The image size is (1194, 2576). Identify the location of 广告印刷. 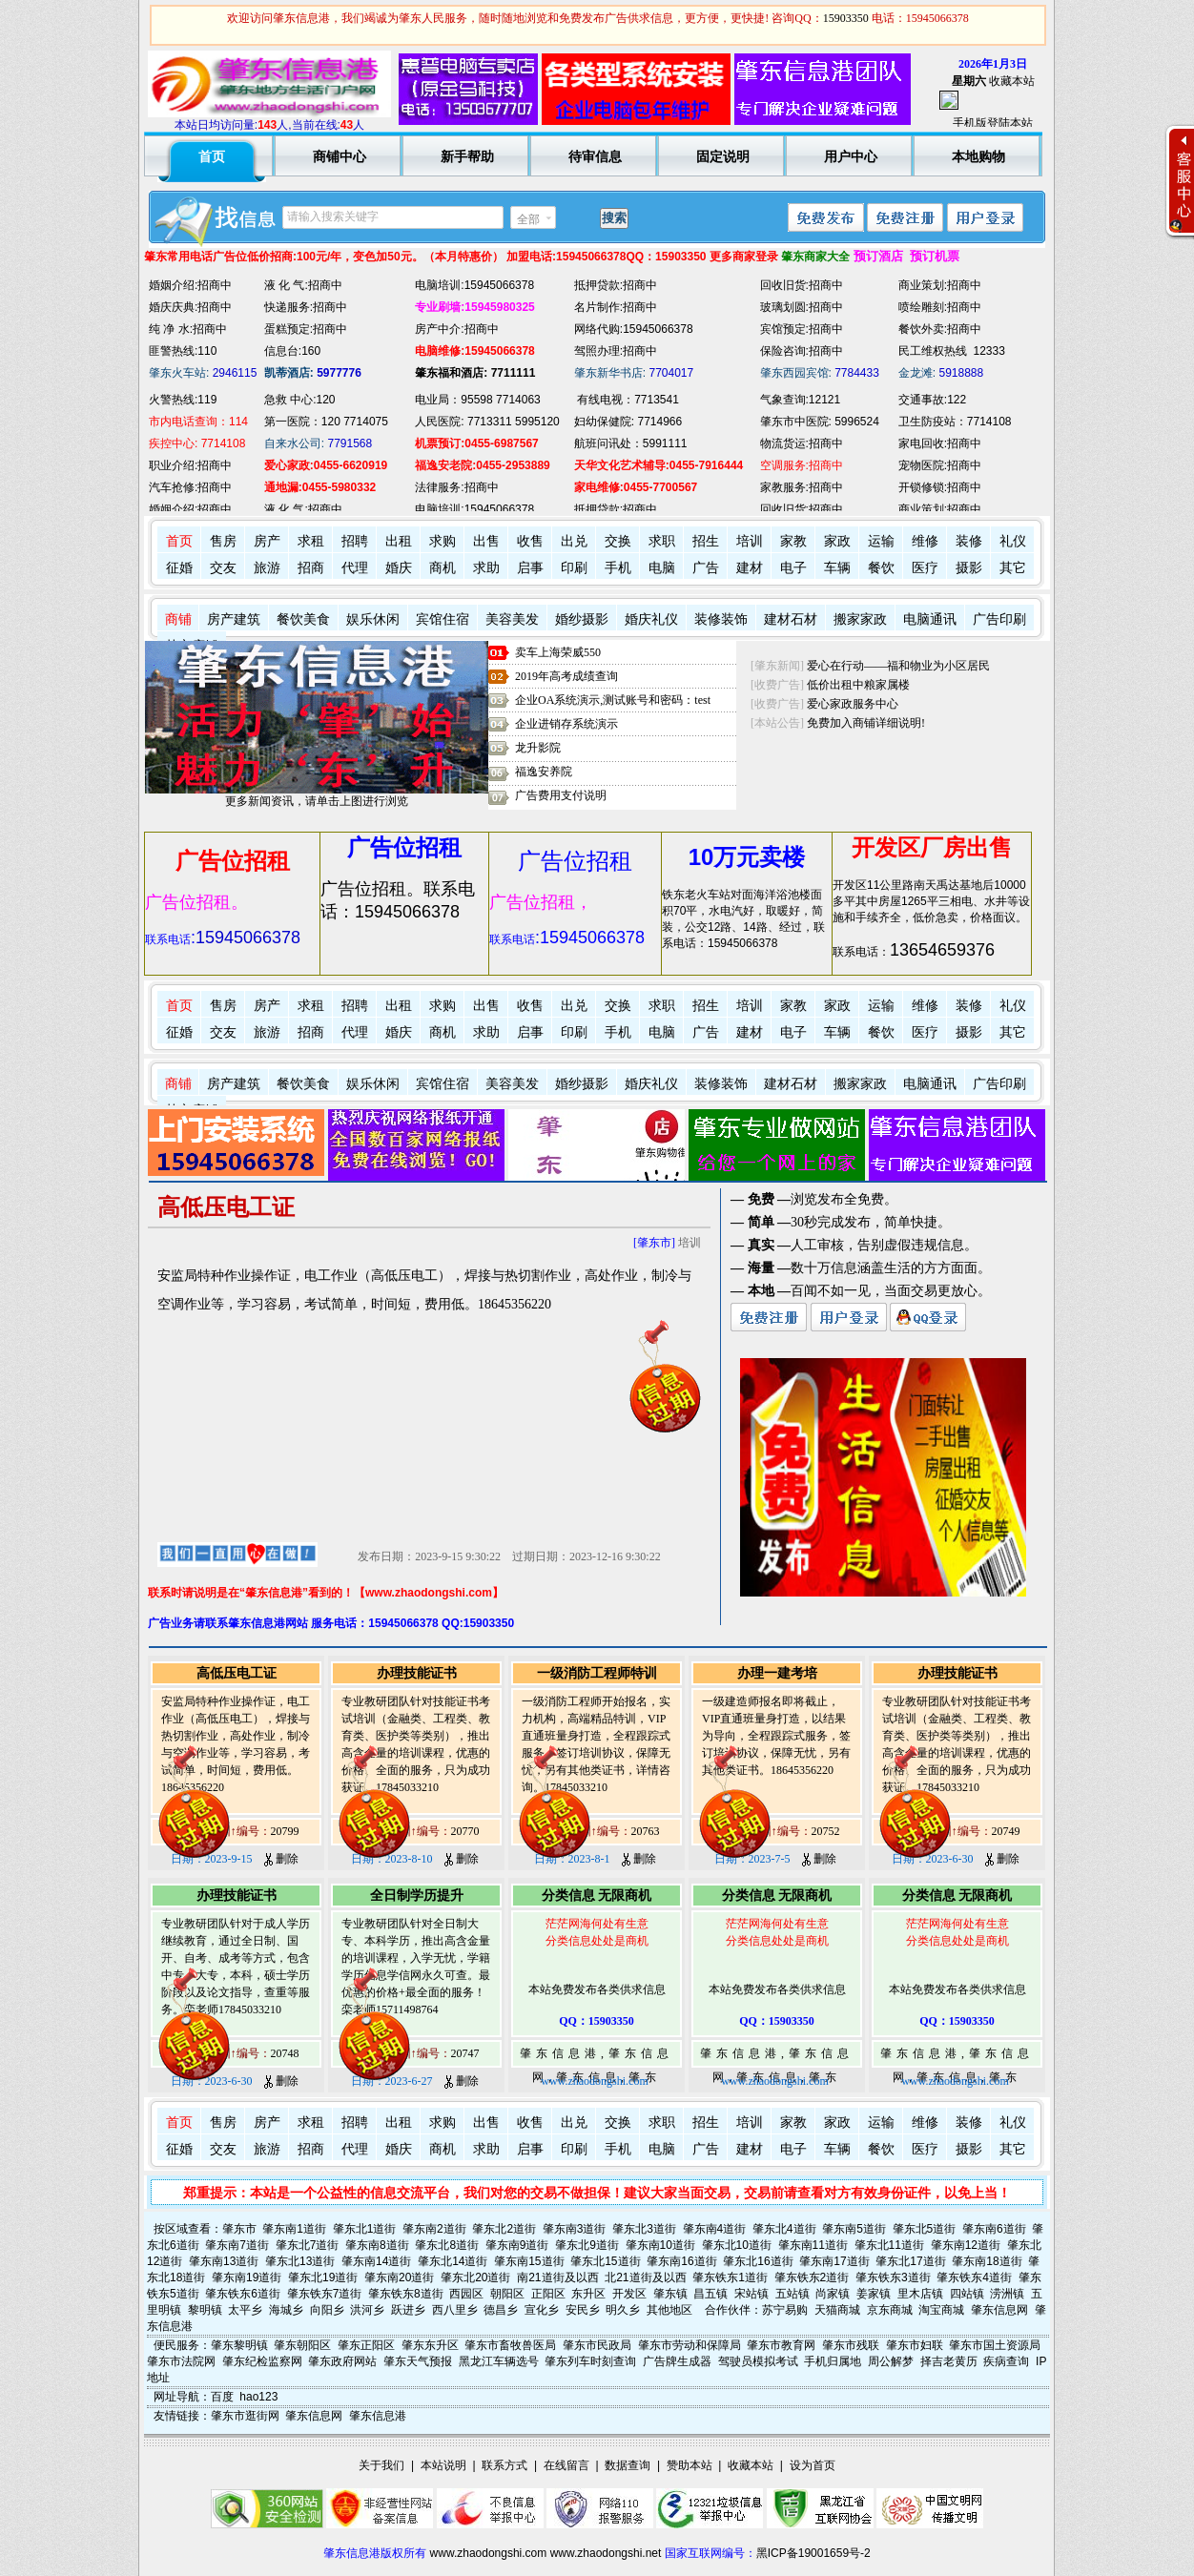
(999, 619).